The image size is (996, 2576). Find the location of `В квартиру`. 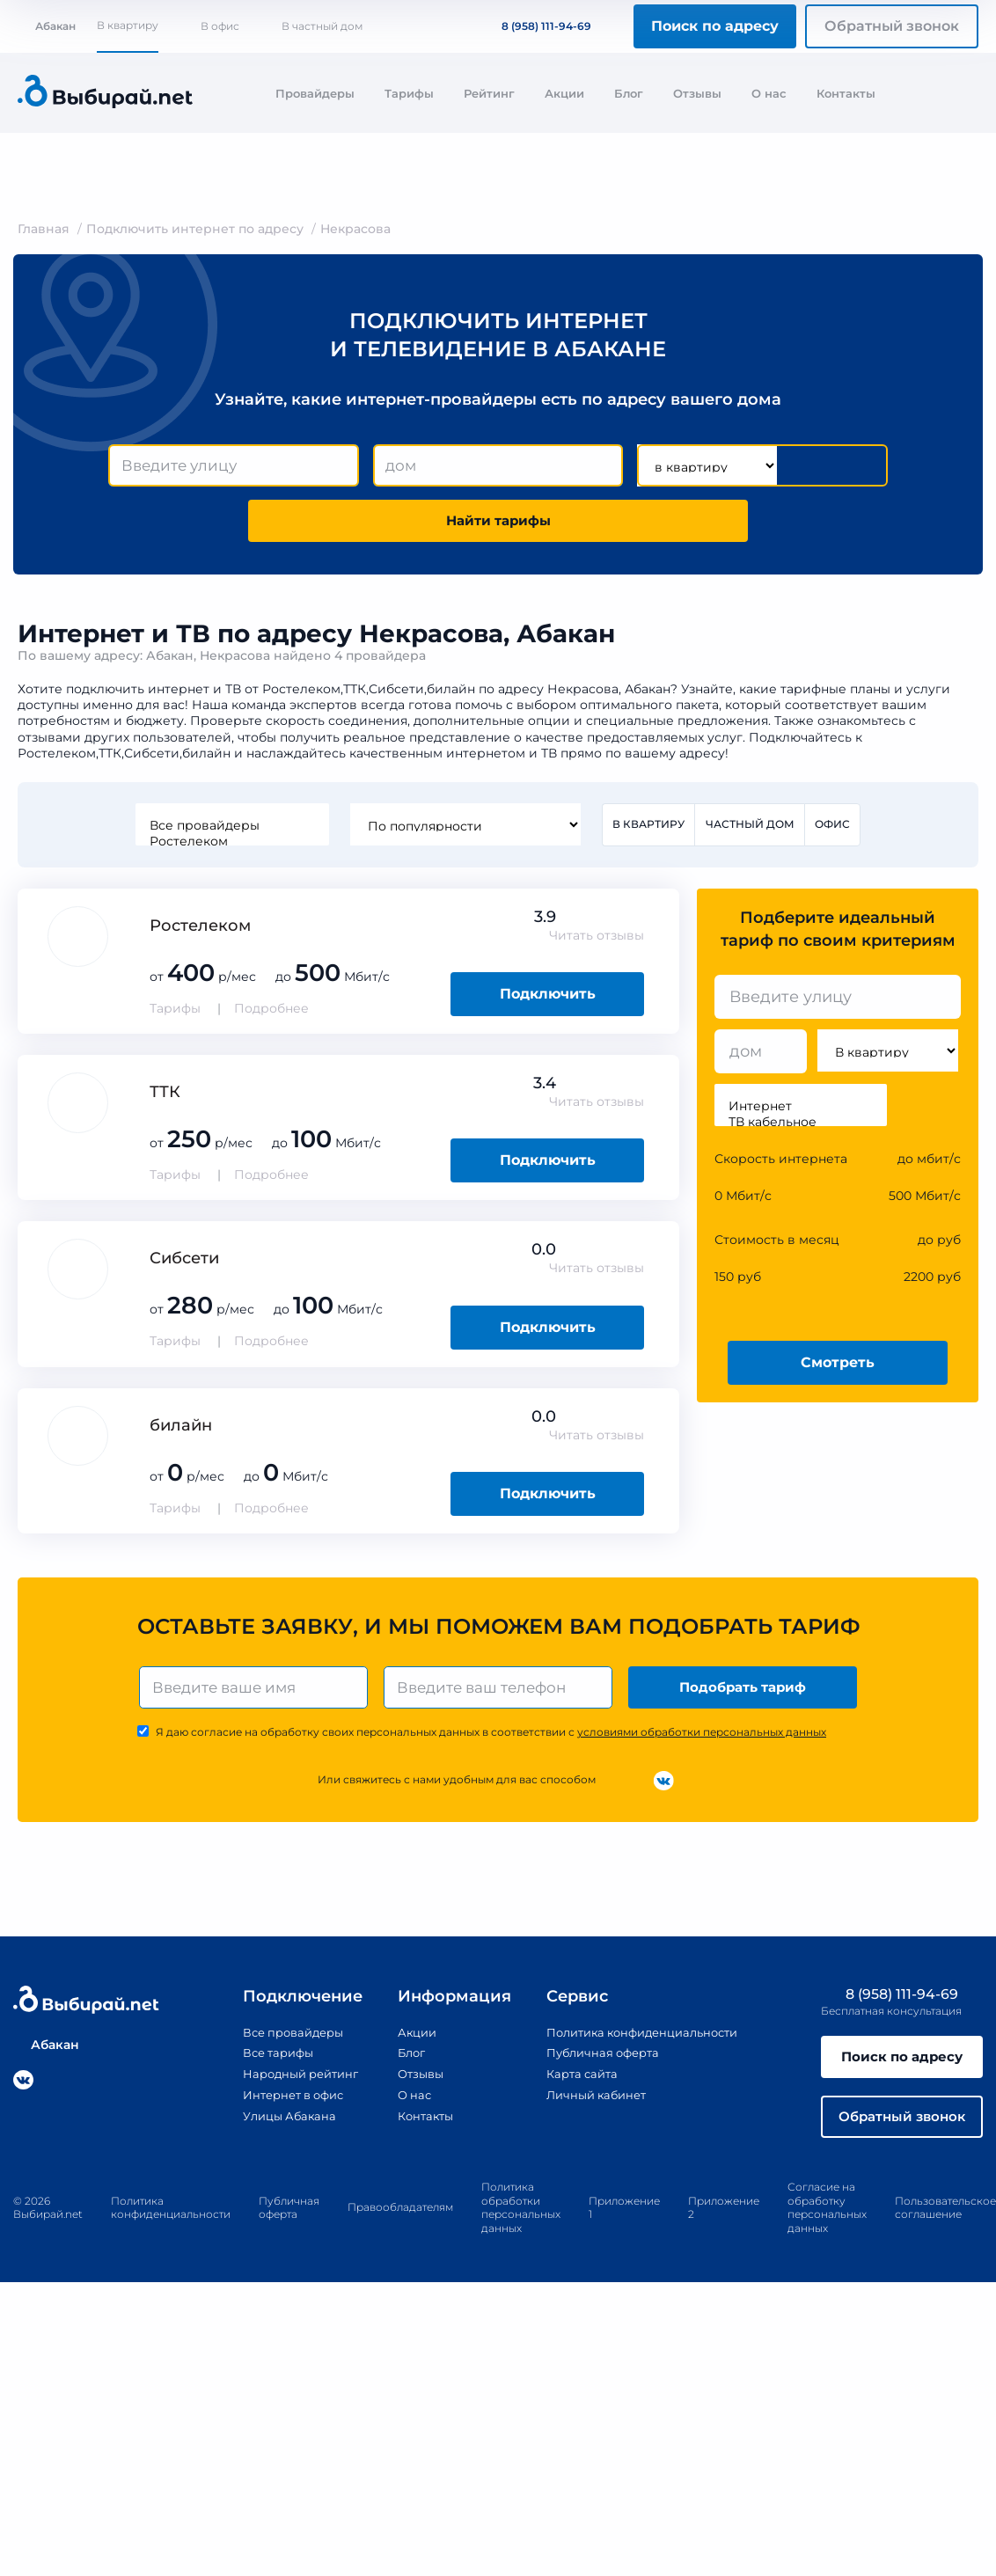

В квартиру is located at coordinates (127, 25).